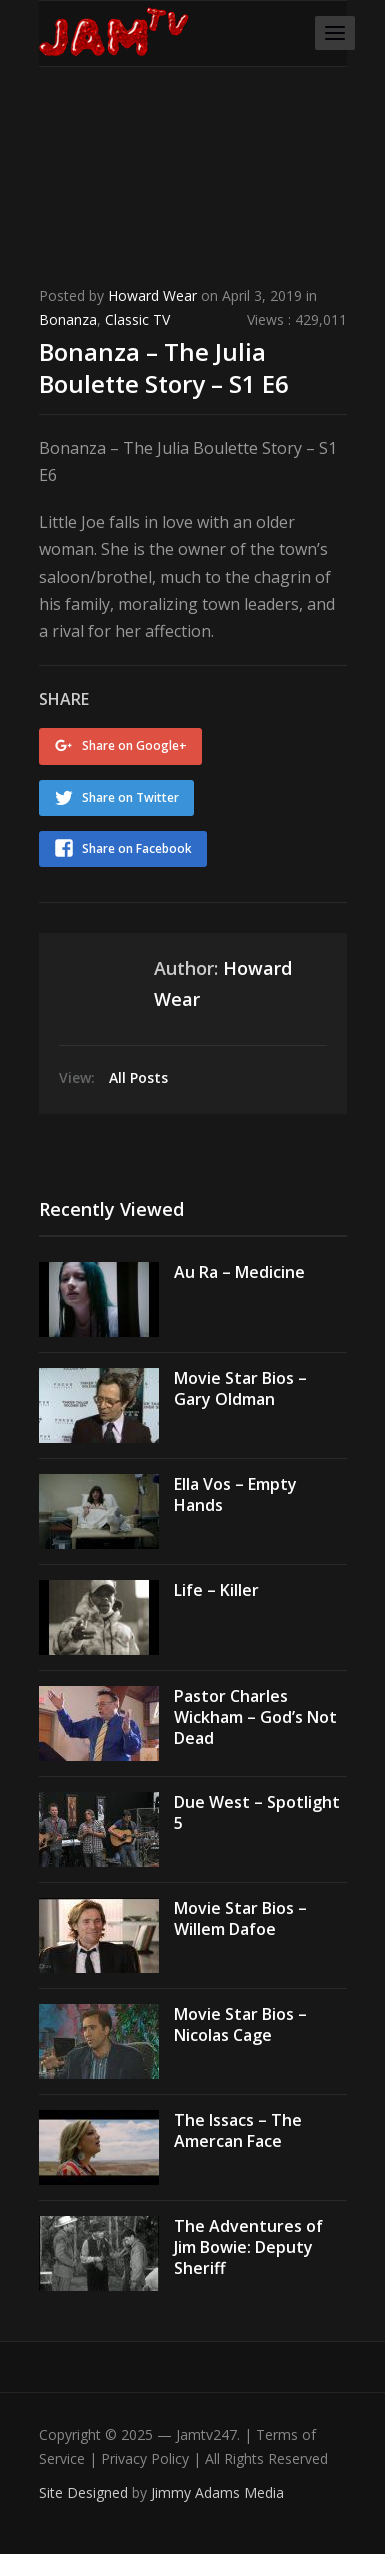 The height and width of the screenshot is (2554, 385). Describe the element at coordinates (240, 1918) in the screenshot. I see `Movie Star Bios – Willem Dafoe` at that location.